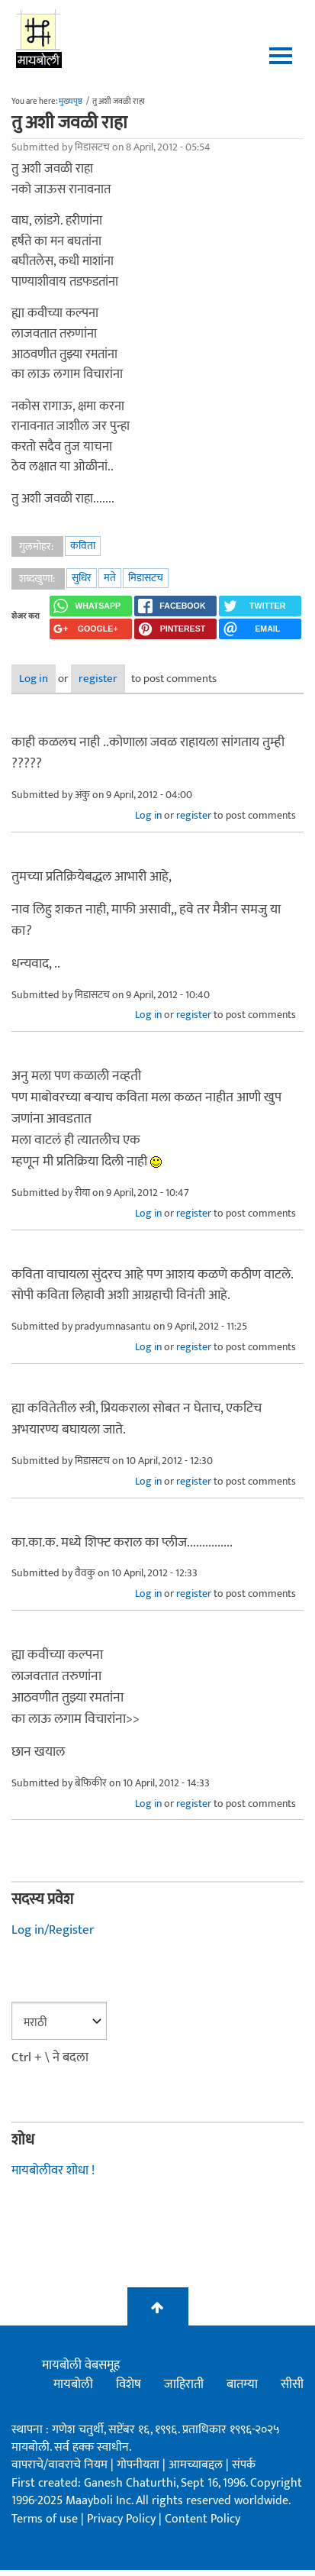 The height and width of the screenshot is (2576, 315). I want to click on मते, so click(110, 578).